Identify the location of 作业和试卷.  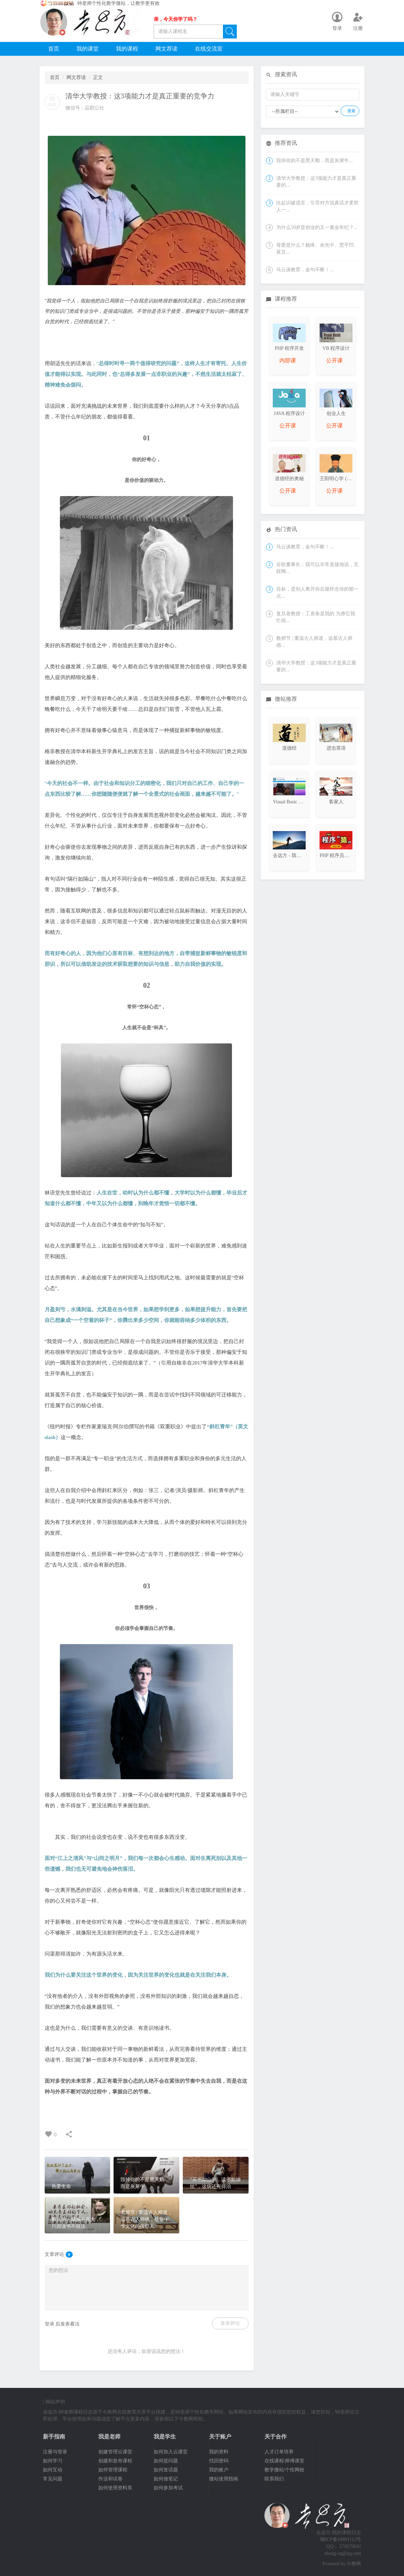
(110, 2478).